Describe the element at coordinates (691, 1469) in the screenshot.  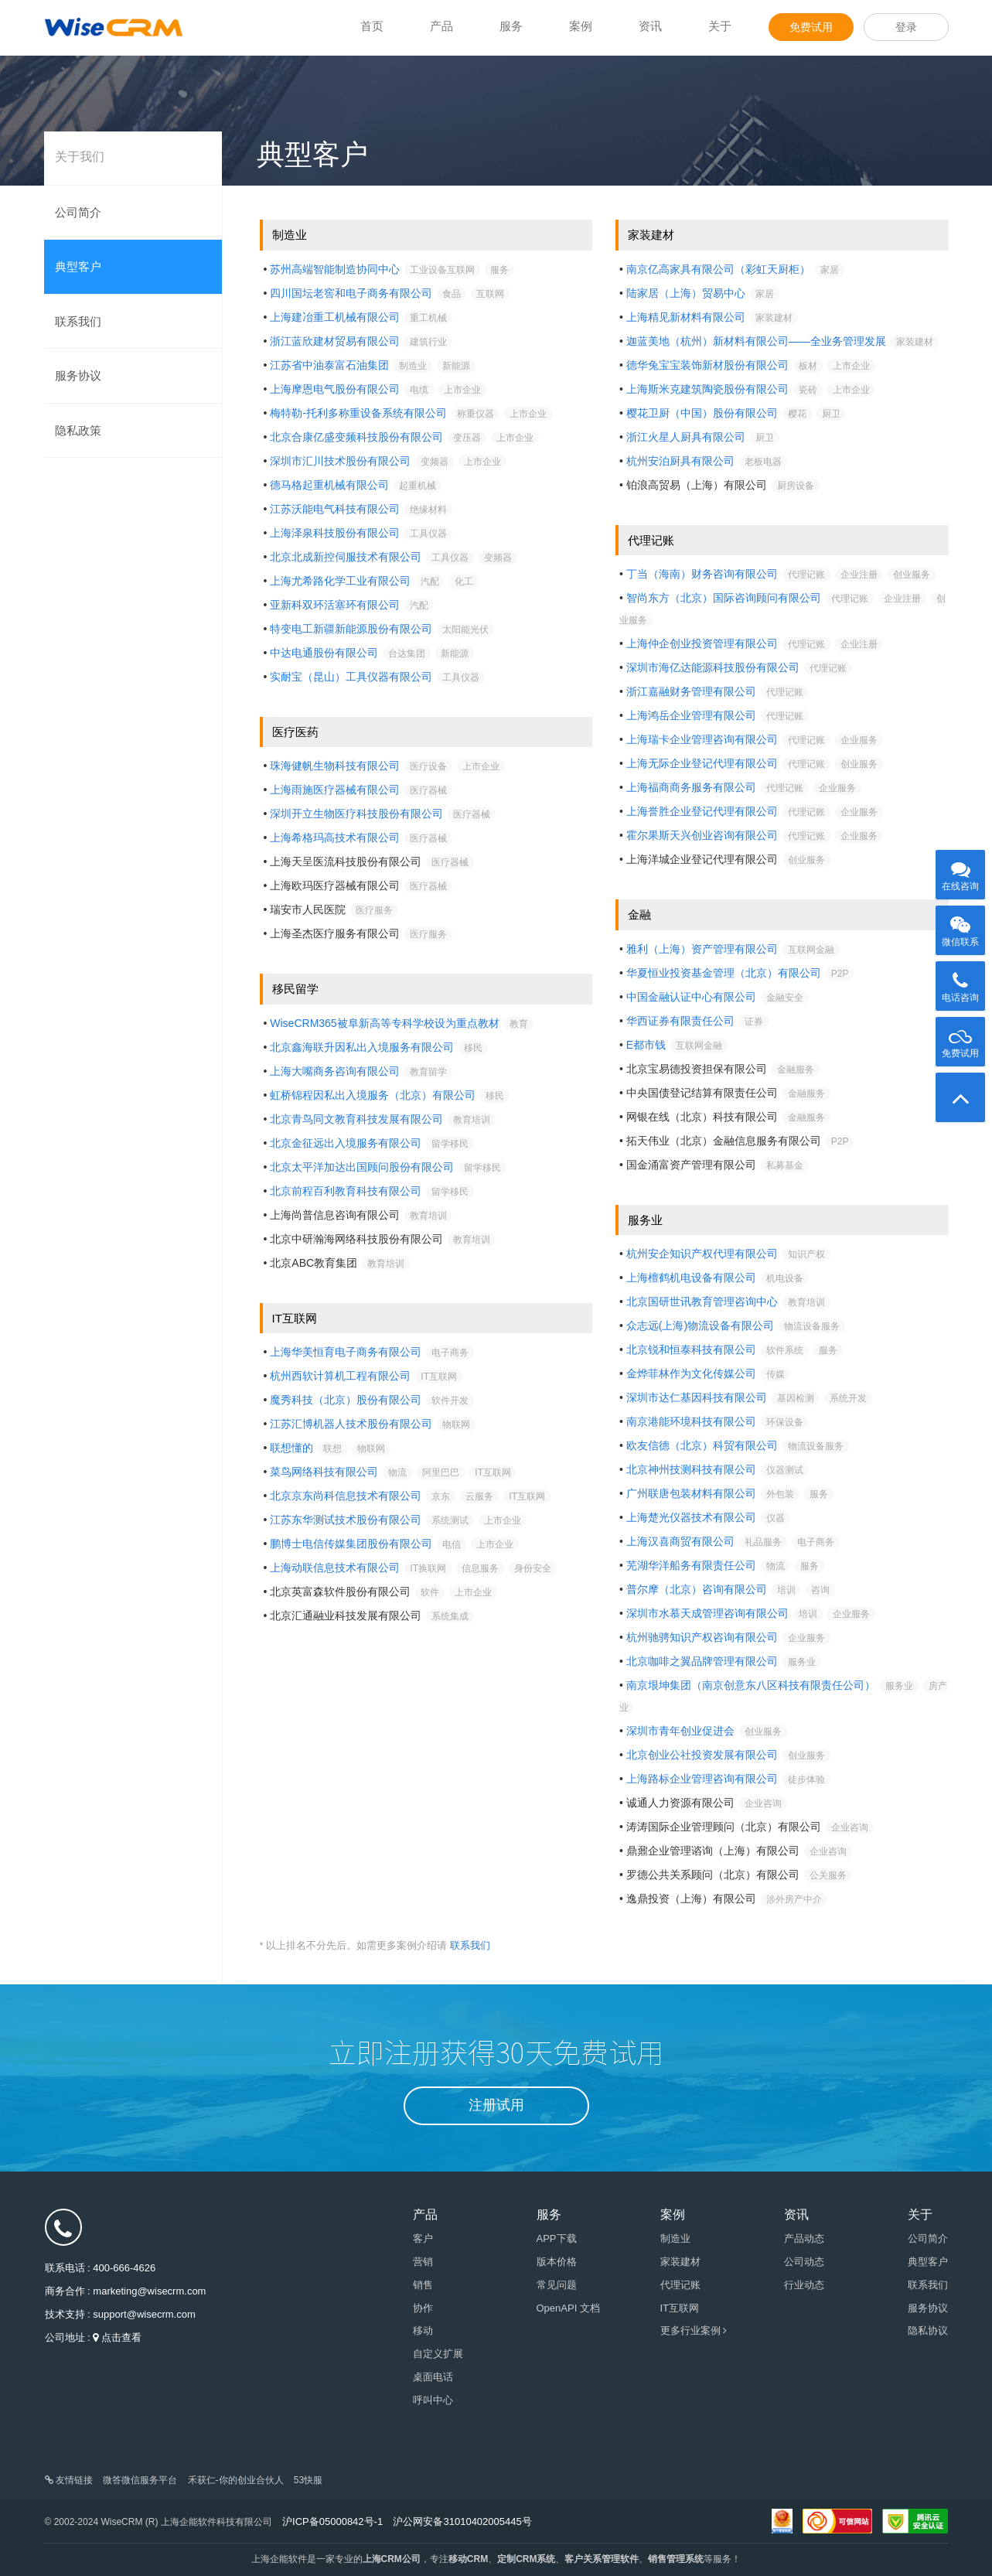
I see `北京神州技测科技有限公司` at that location.